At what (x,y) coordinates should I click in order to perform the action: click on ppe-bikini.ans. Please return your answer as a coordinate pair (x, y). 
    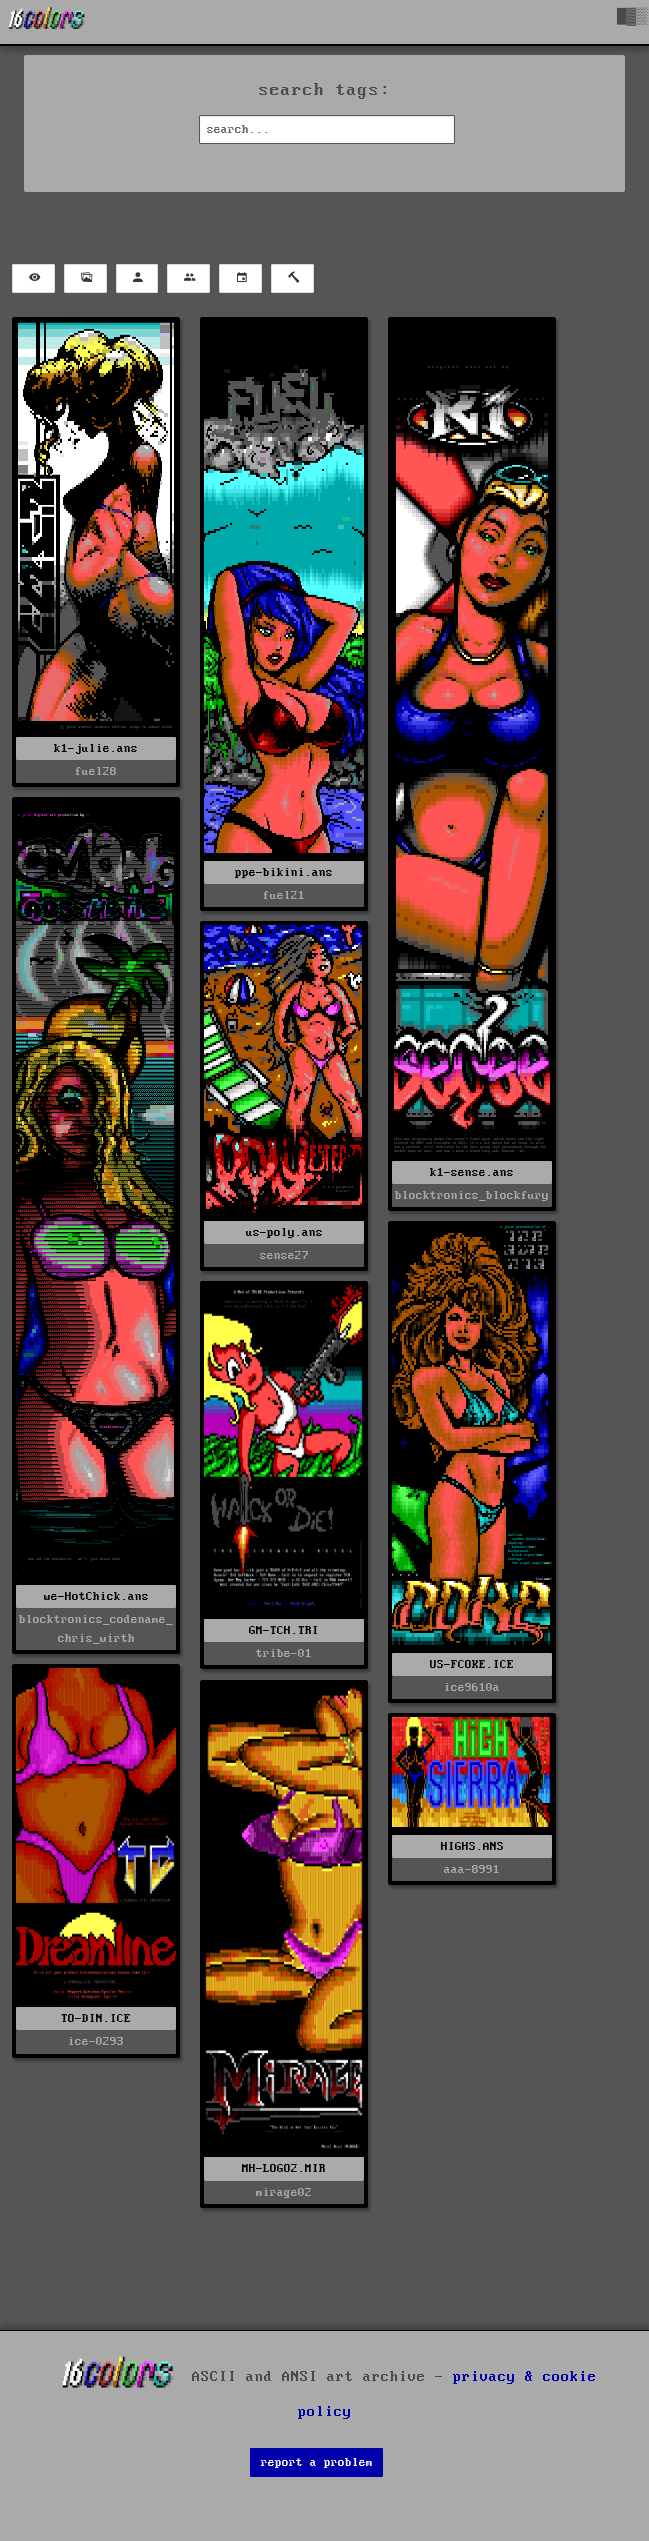
    Looking at the image, I should click on (284, 872).